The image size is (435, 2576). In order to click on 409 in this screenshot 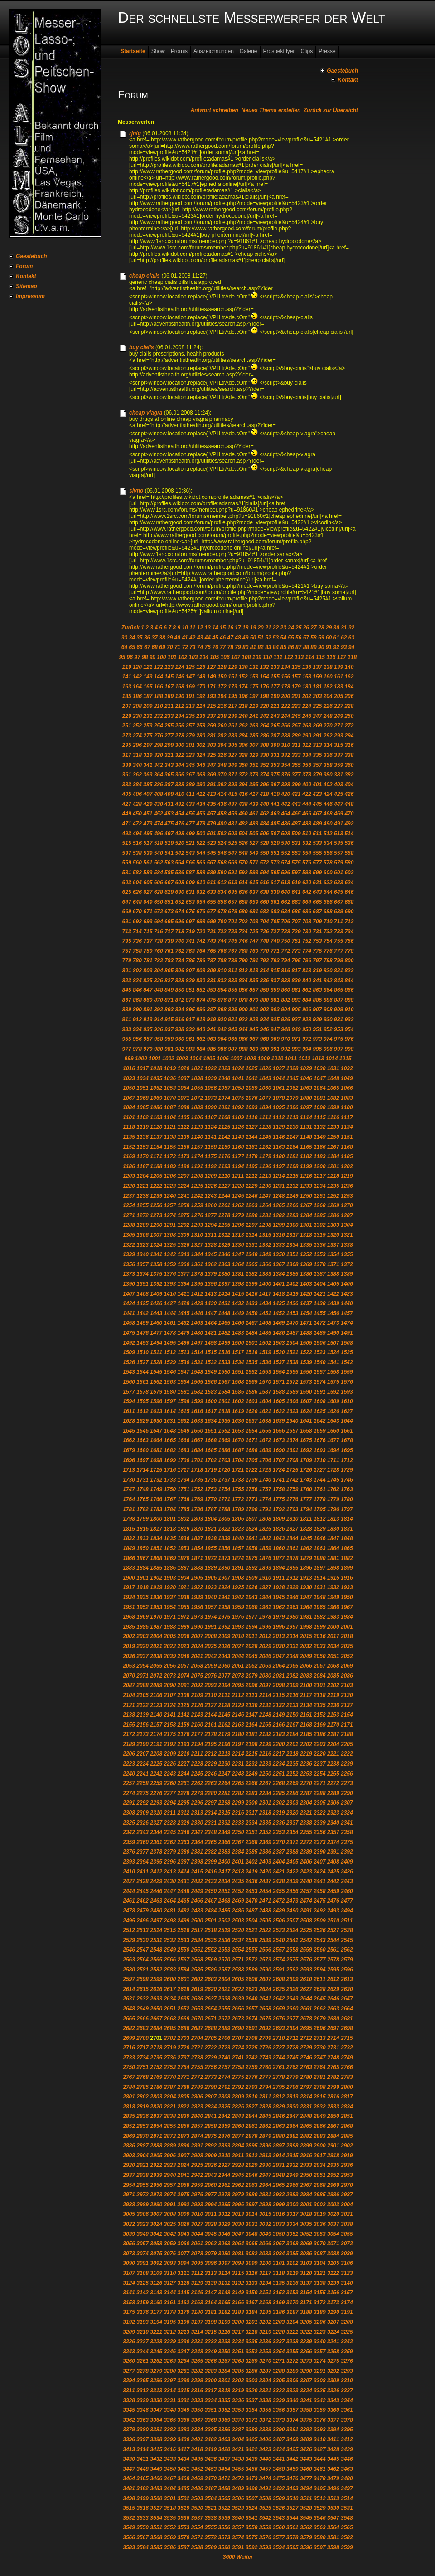, I will do `click(169, 794)`.